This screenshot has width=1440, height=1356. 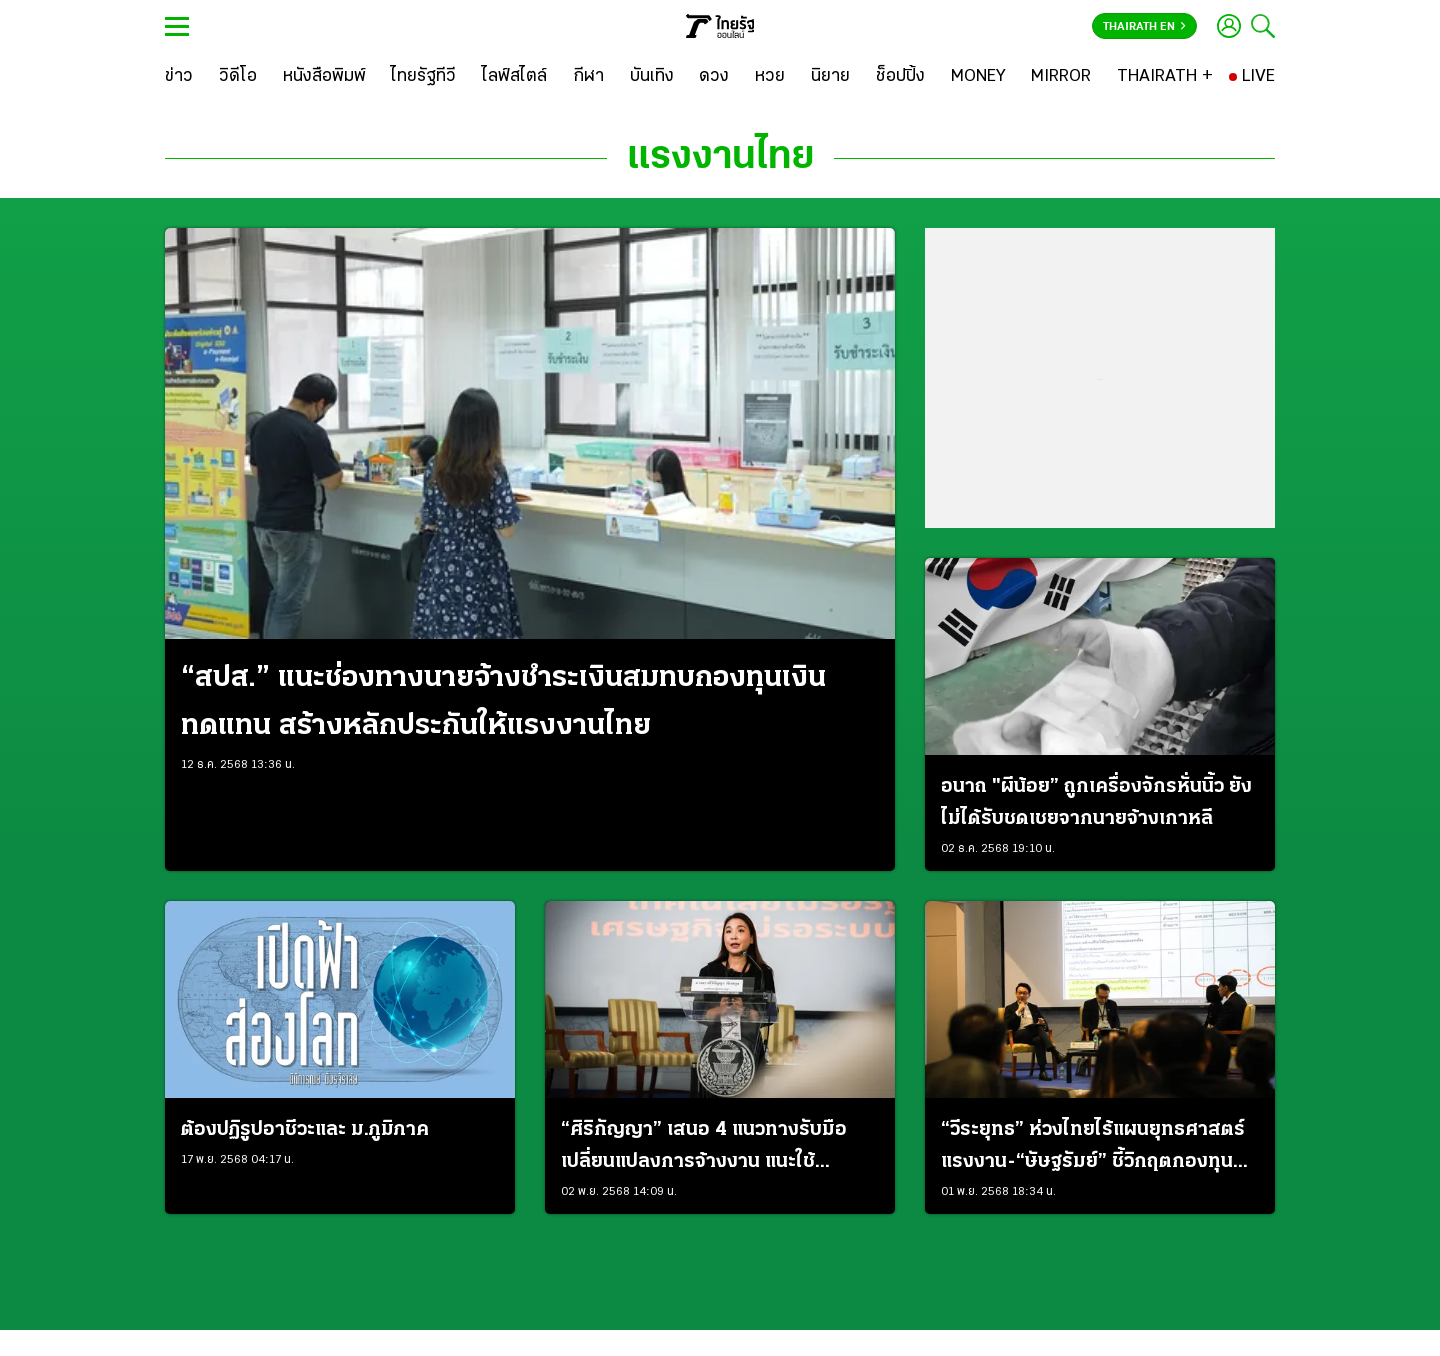 What do you see at coordinates (1096, 803) in the screenshot?
I see `อนาถ "ผีน้อย” ถูกเครื่องจักรหั่นนิ้ว ยังไม่ได้รับชดเชยจากนายจ้างเกาหลี` at bounding box center [1096, 803].